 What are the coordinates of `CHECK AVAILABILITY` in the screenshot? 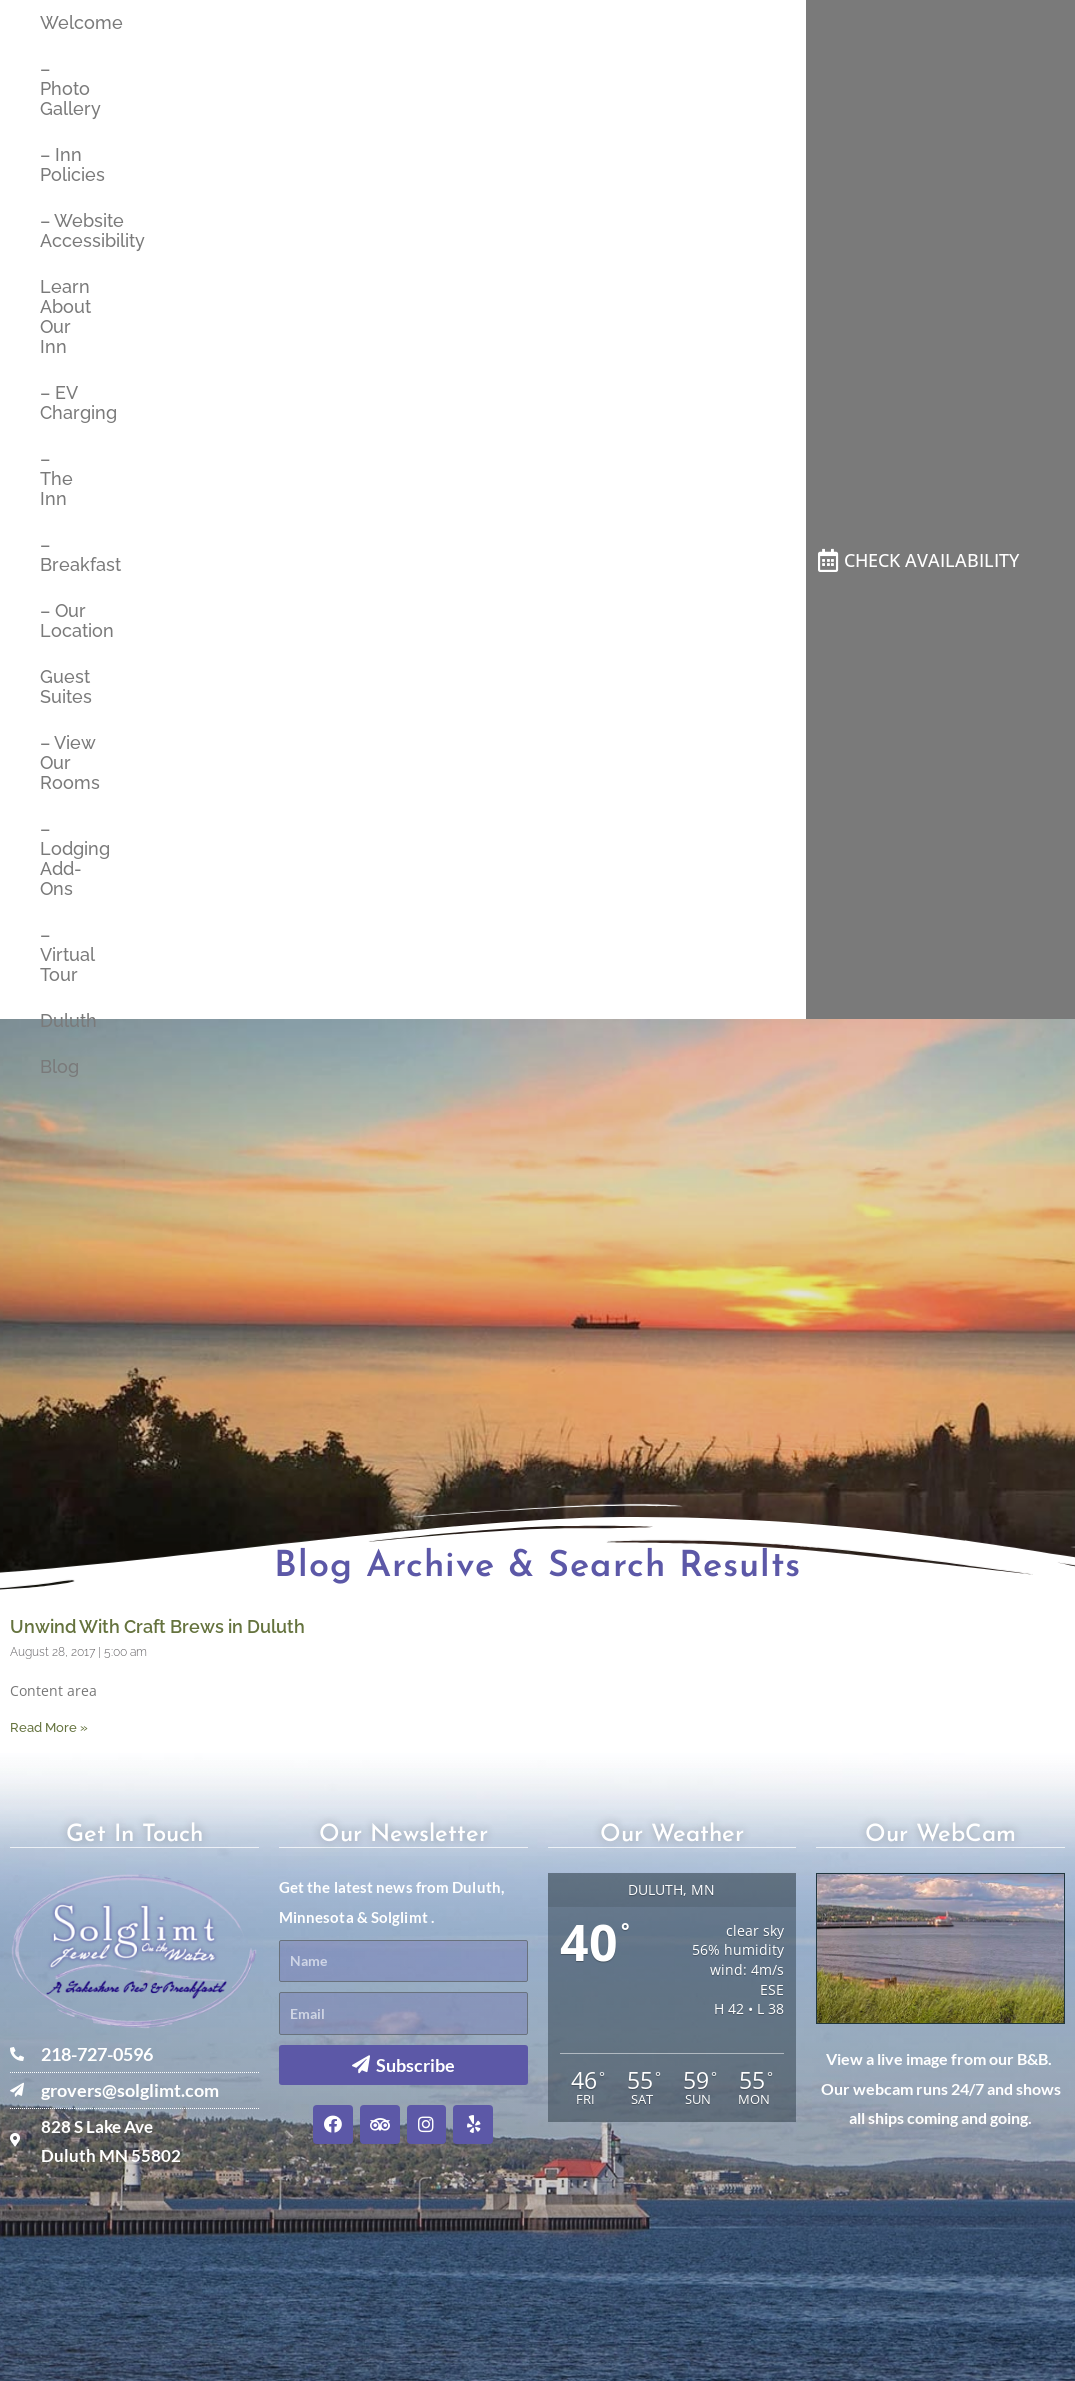 It's located at (931, 560).